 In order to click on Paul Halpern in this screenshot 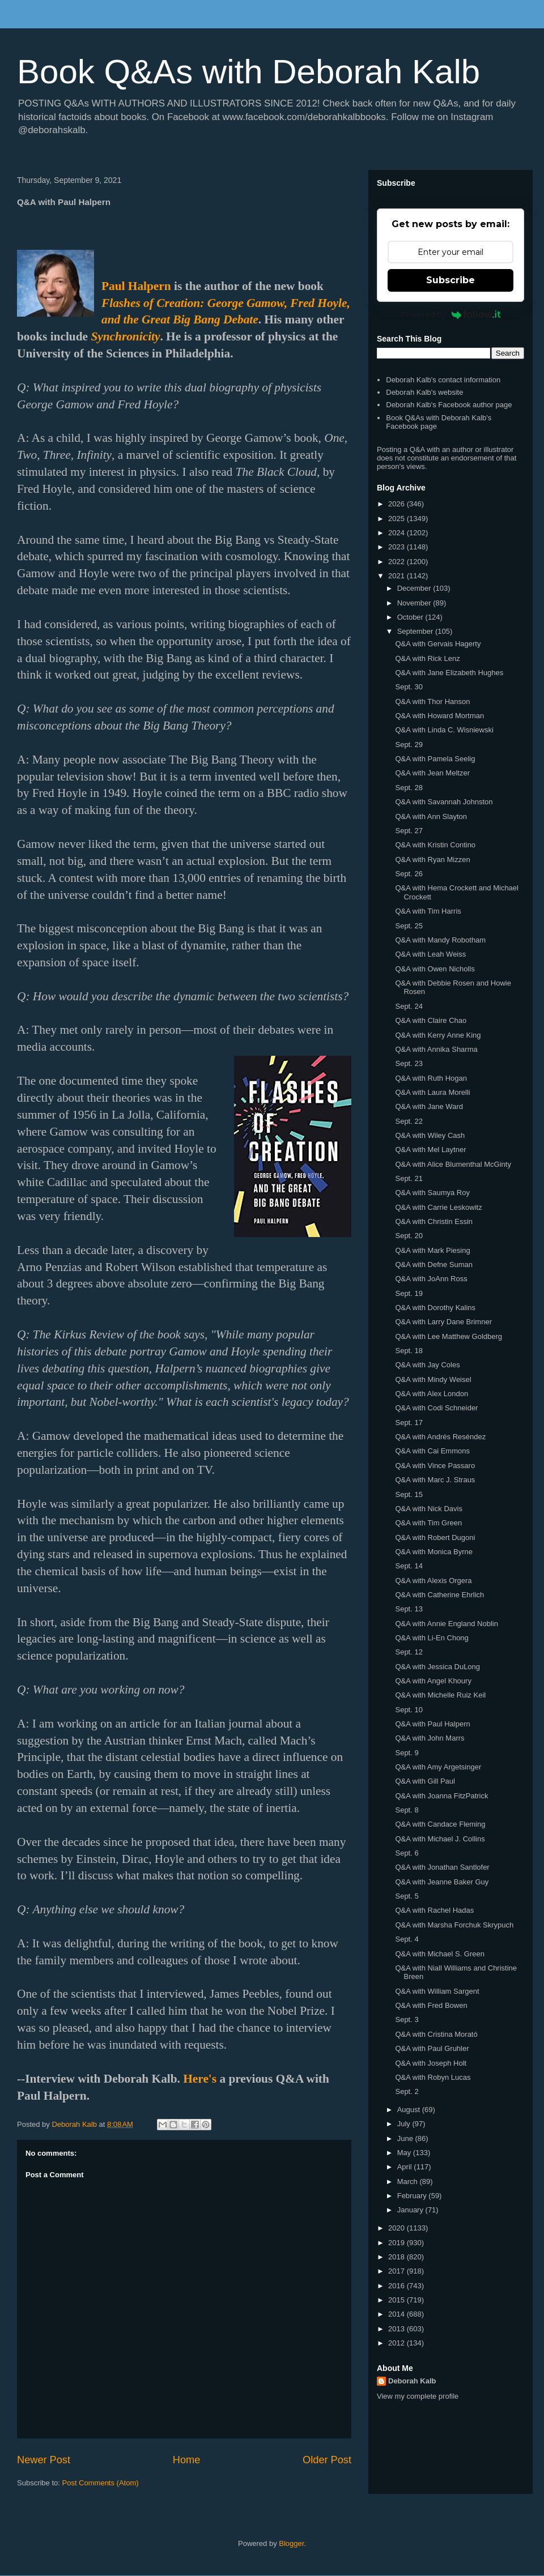, I will do `click(136, 286)`.